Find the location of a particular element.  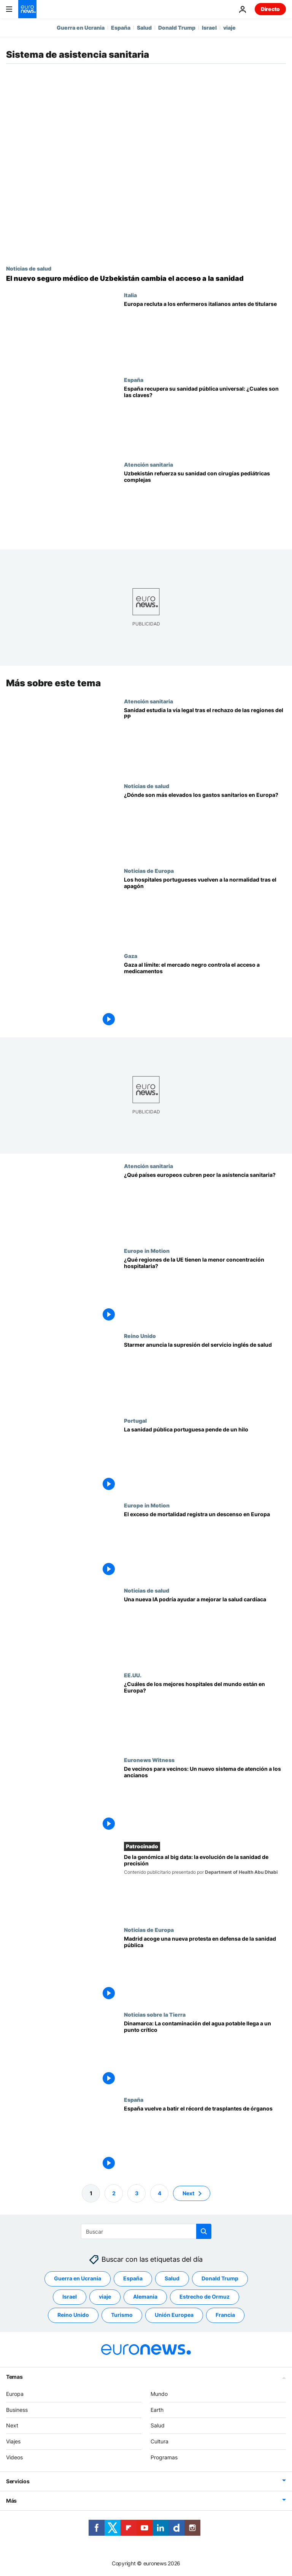

[Gaza, al borde del colapso sanitario mientras crece el mercado negro de medicamentos] is located at coordinates (205, 995).